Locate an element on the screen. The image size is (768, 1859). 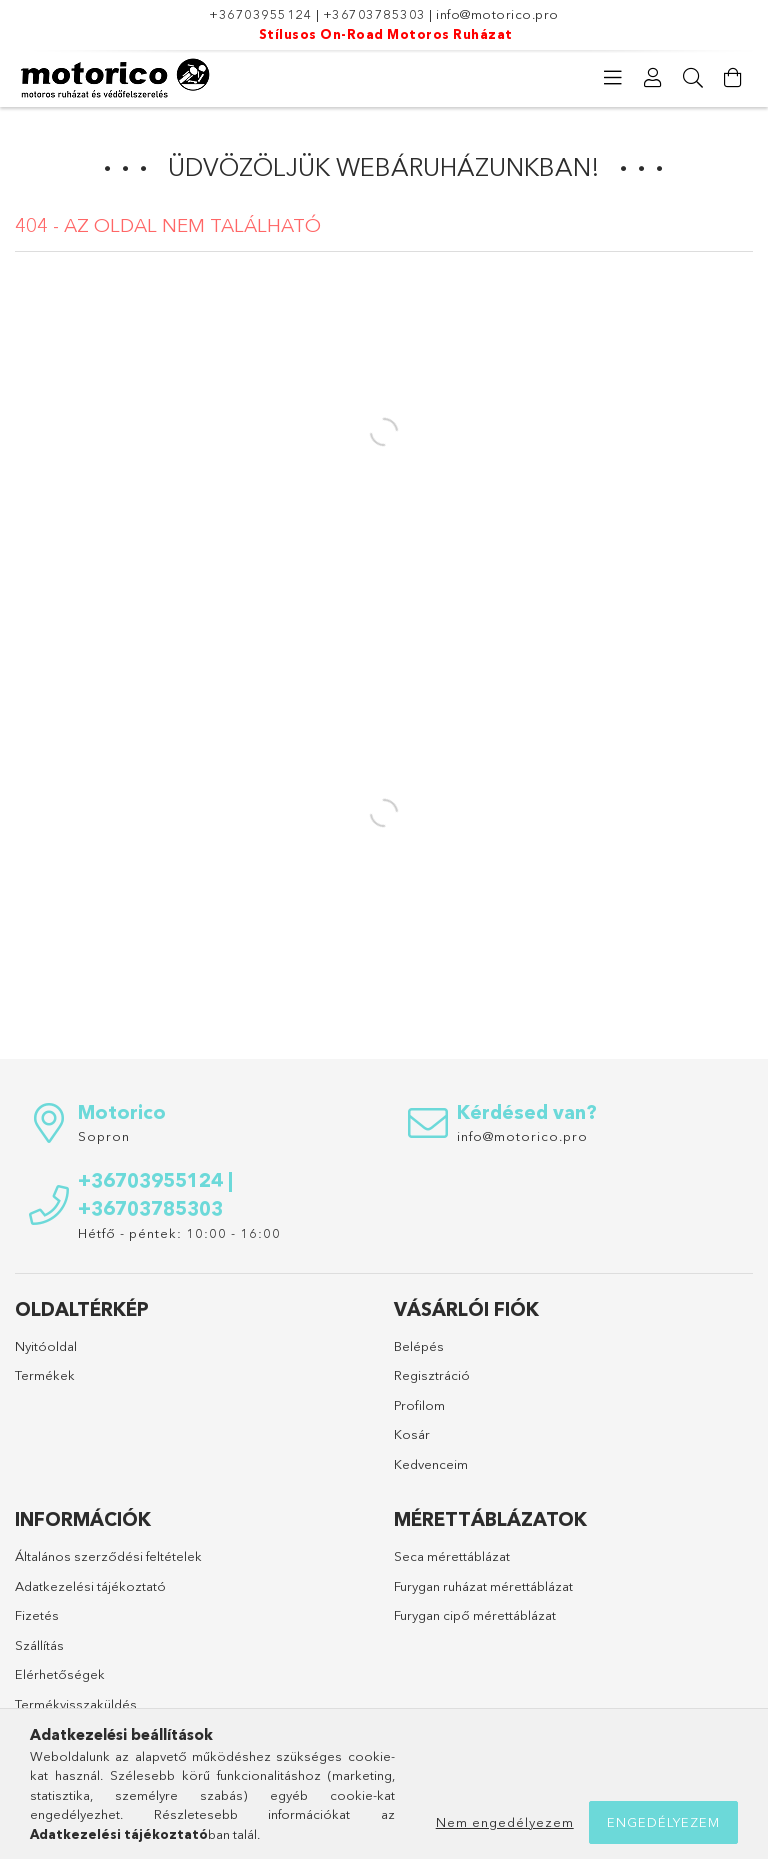
Elérhetőségek is located at coordinates (60, 1674).